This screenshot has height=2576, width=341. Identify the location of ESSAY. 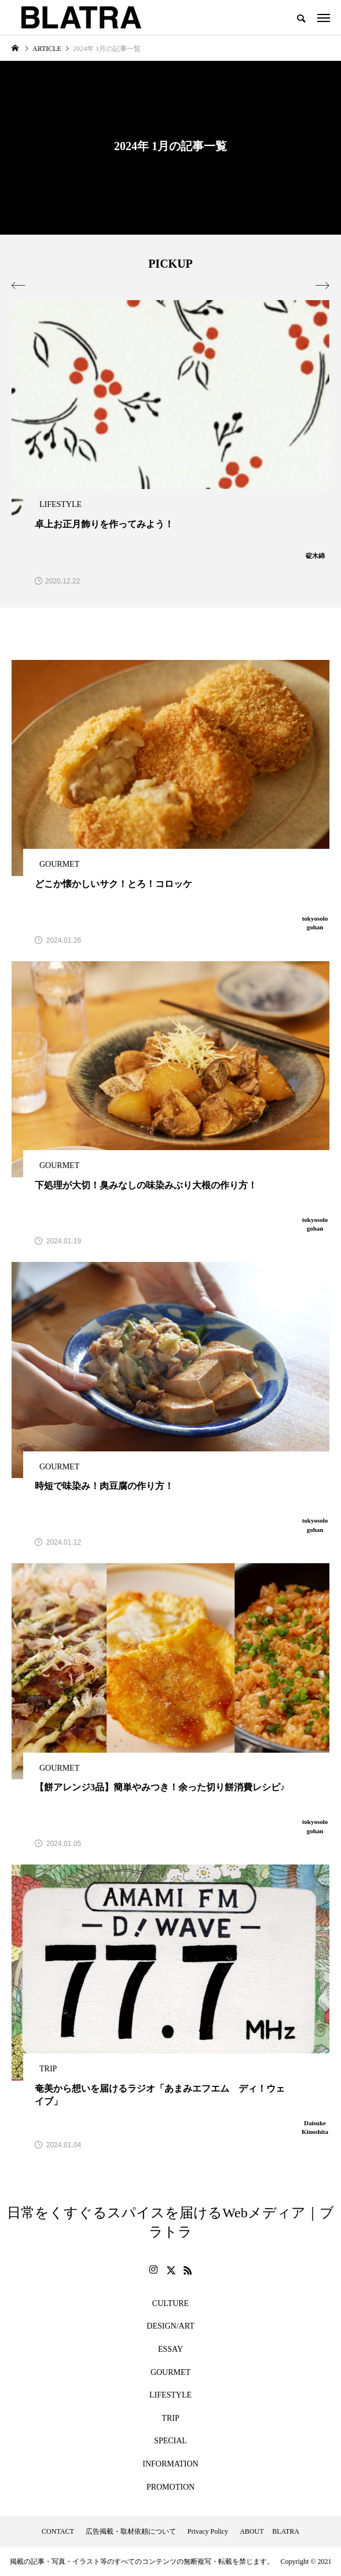
(170, 2349).